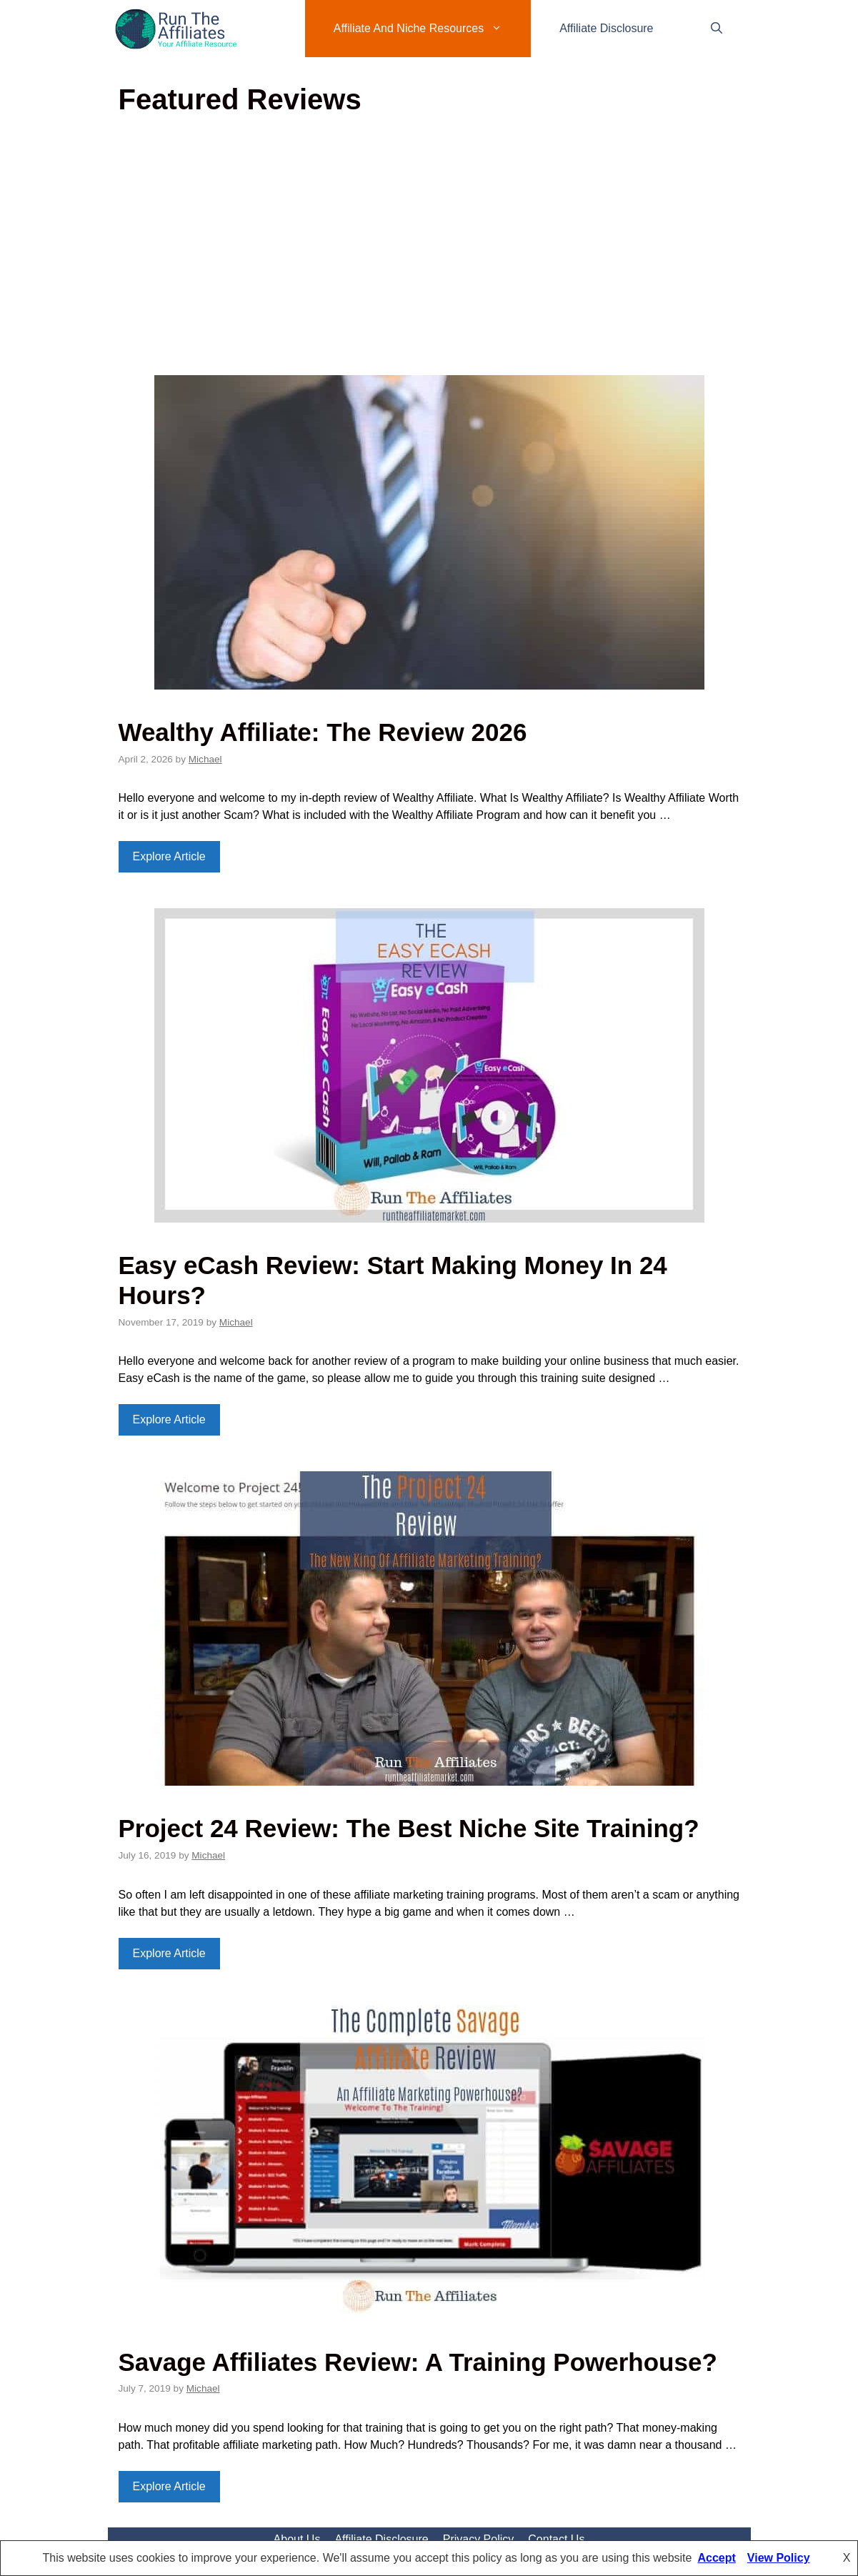 This screenshot has width=858, height=2576. What do you see at coordinates (418, 2362) in the screenshot?
I see `Savage Affiliates Review: A Training Powerhouse?` at bounding box center [418, 2362].